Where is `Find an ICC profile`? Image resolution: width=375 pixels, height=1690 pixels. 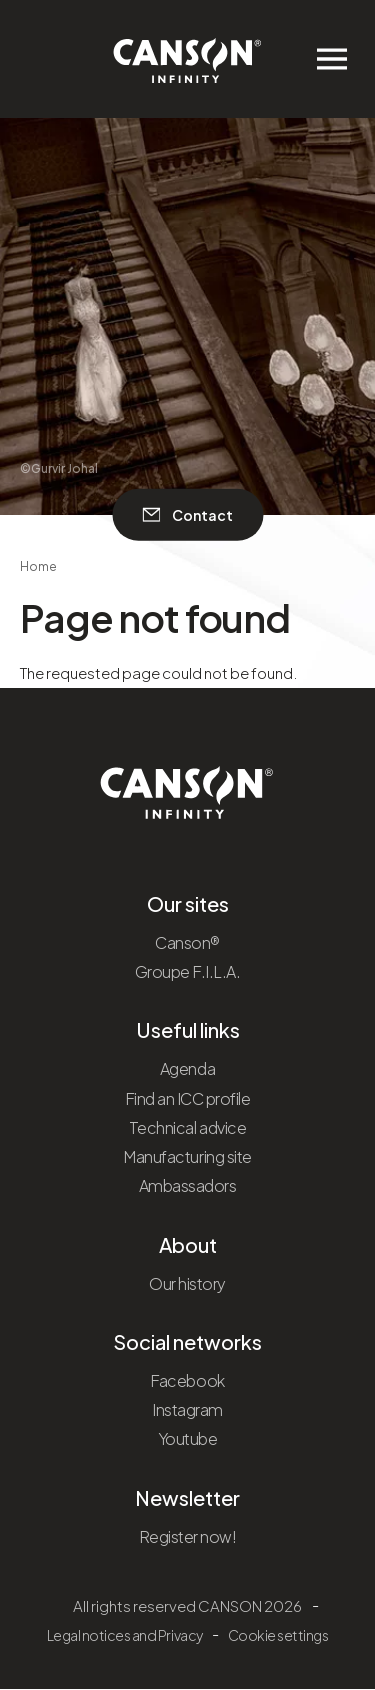
Find an ICC profile is located at coordinates (188, 1098).